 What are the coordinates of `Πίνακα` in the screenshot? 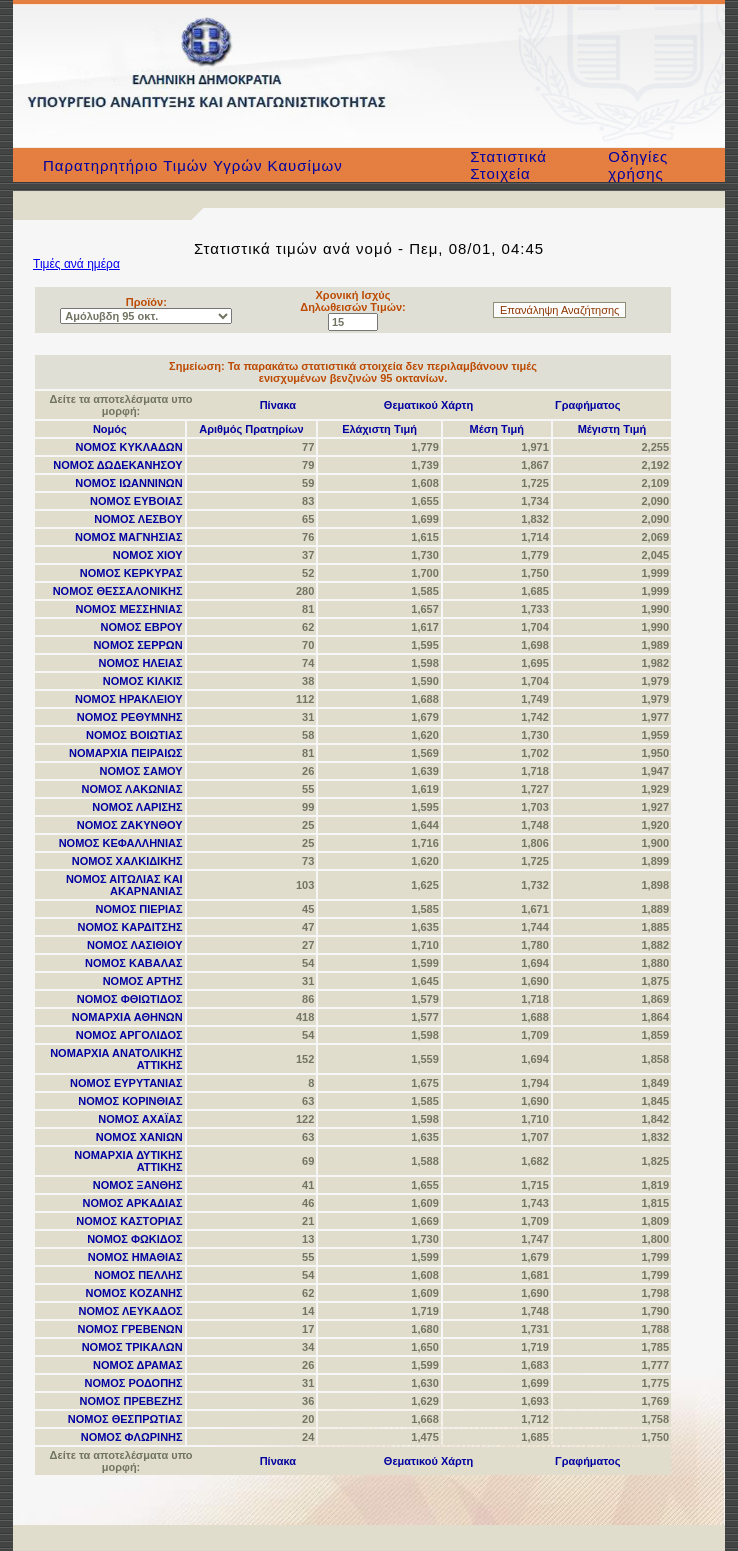 It's located at (278, 405).